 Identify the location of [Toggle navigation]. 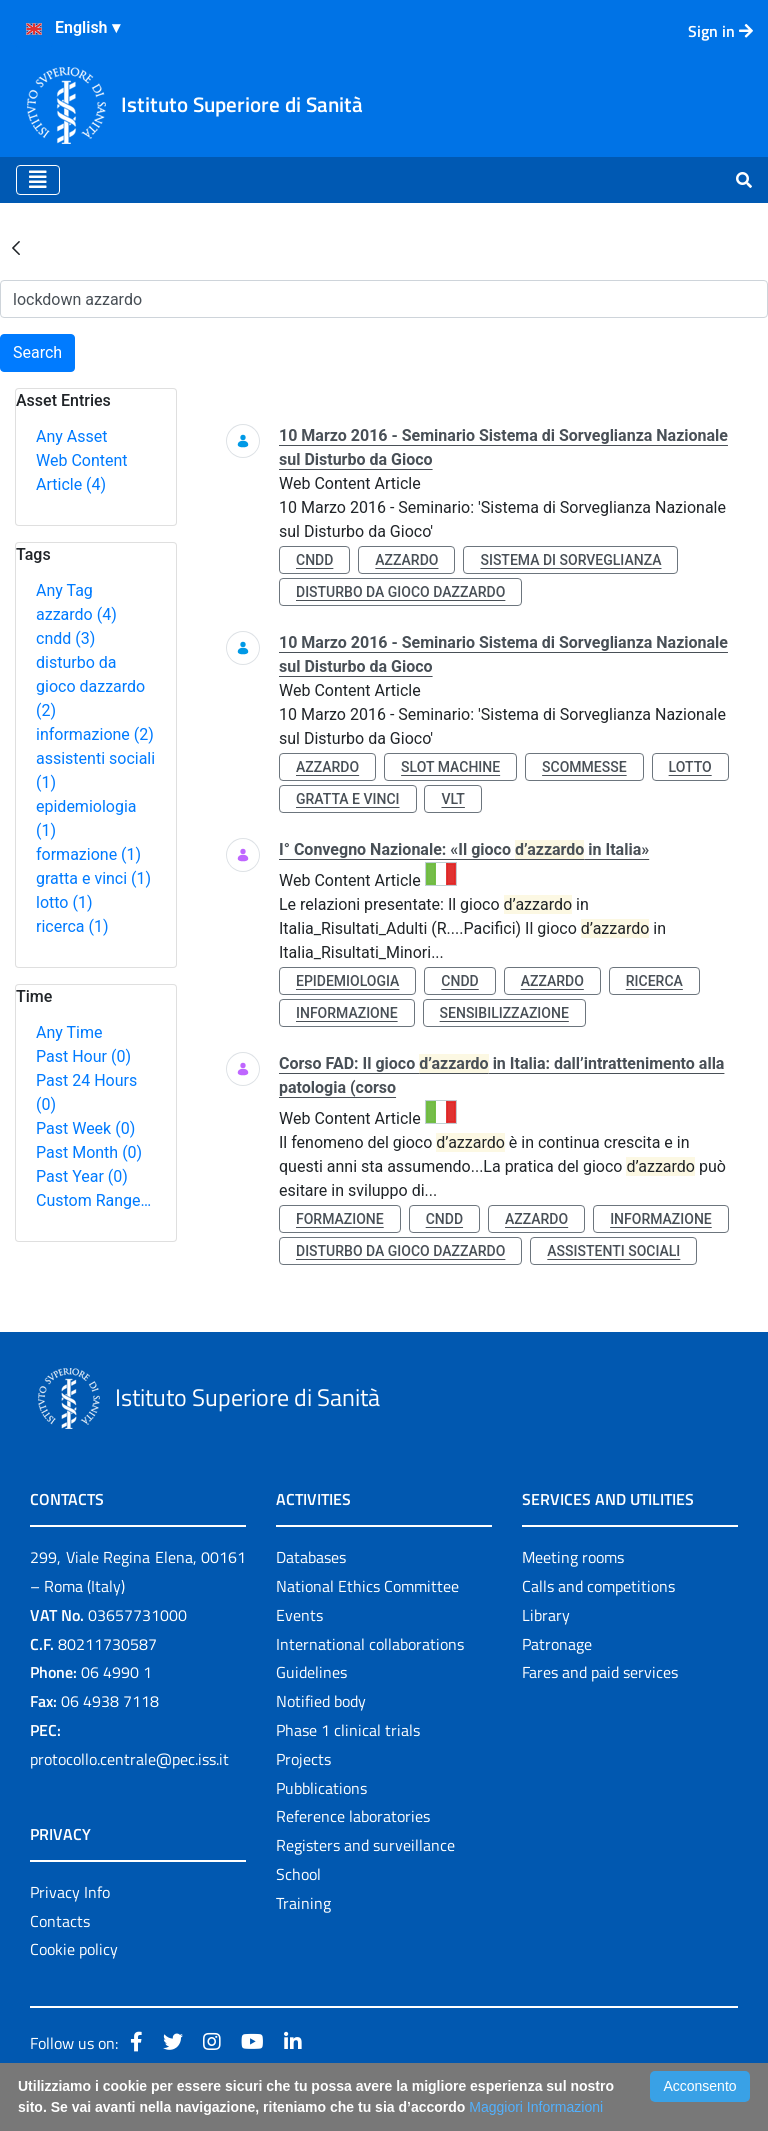
(38, 180).